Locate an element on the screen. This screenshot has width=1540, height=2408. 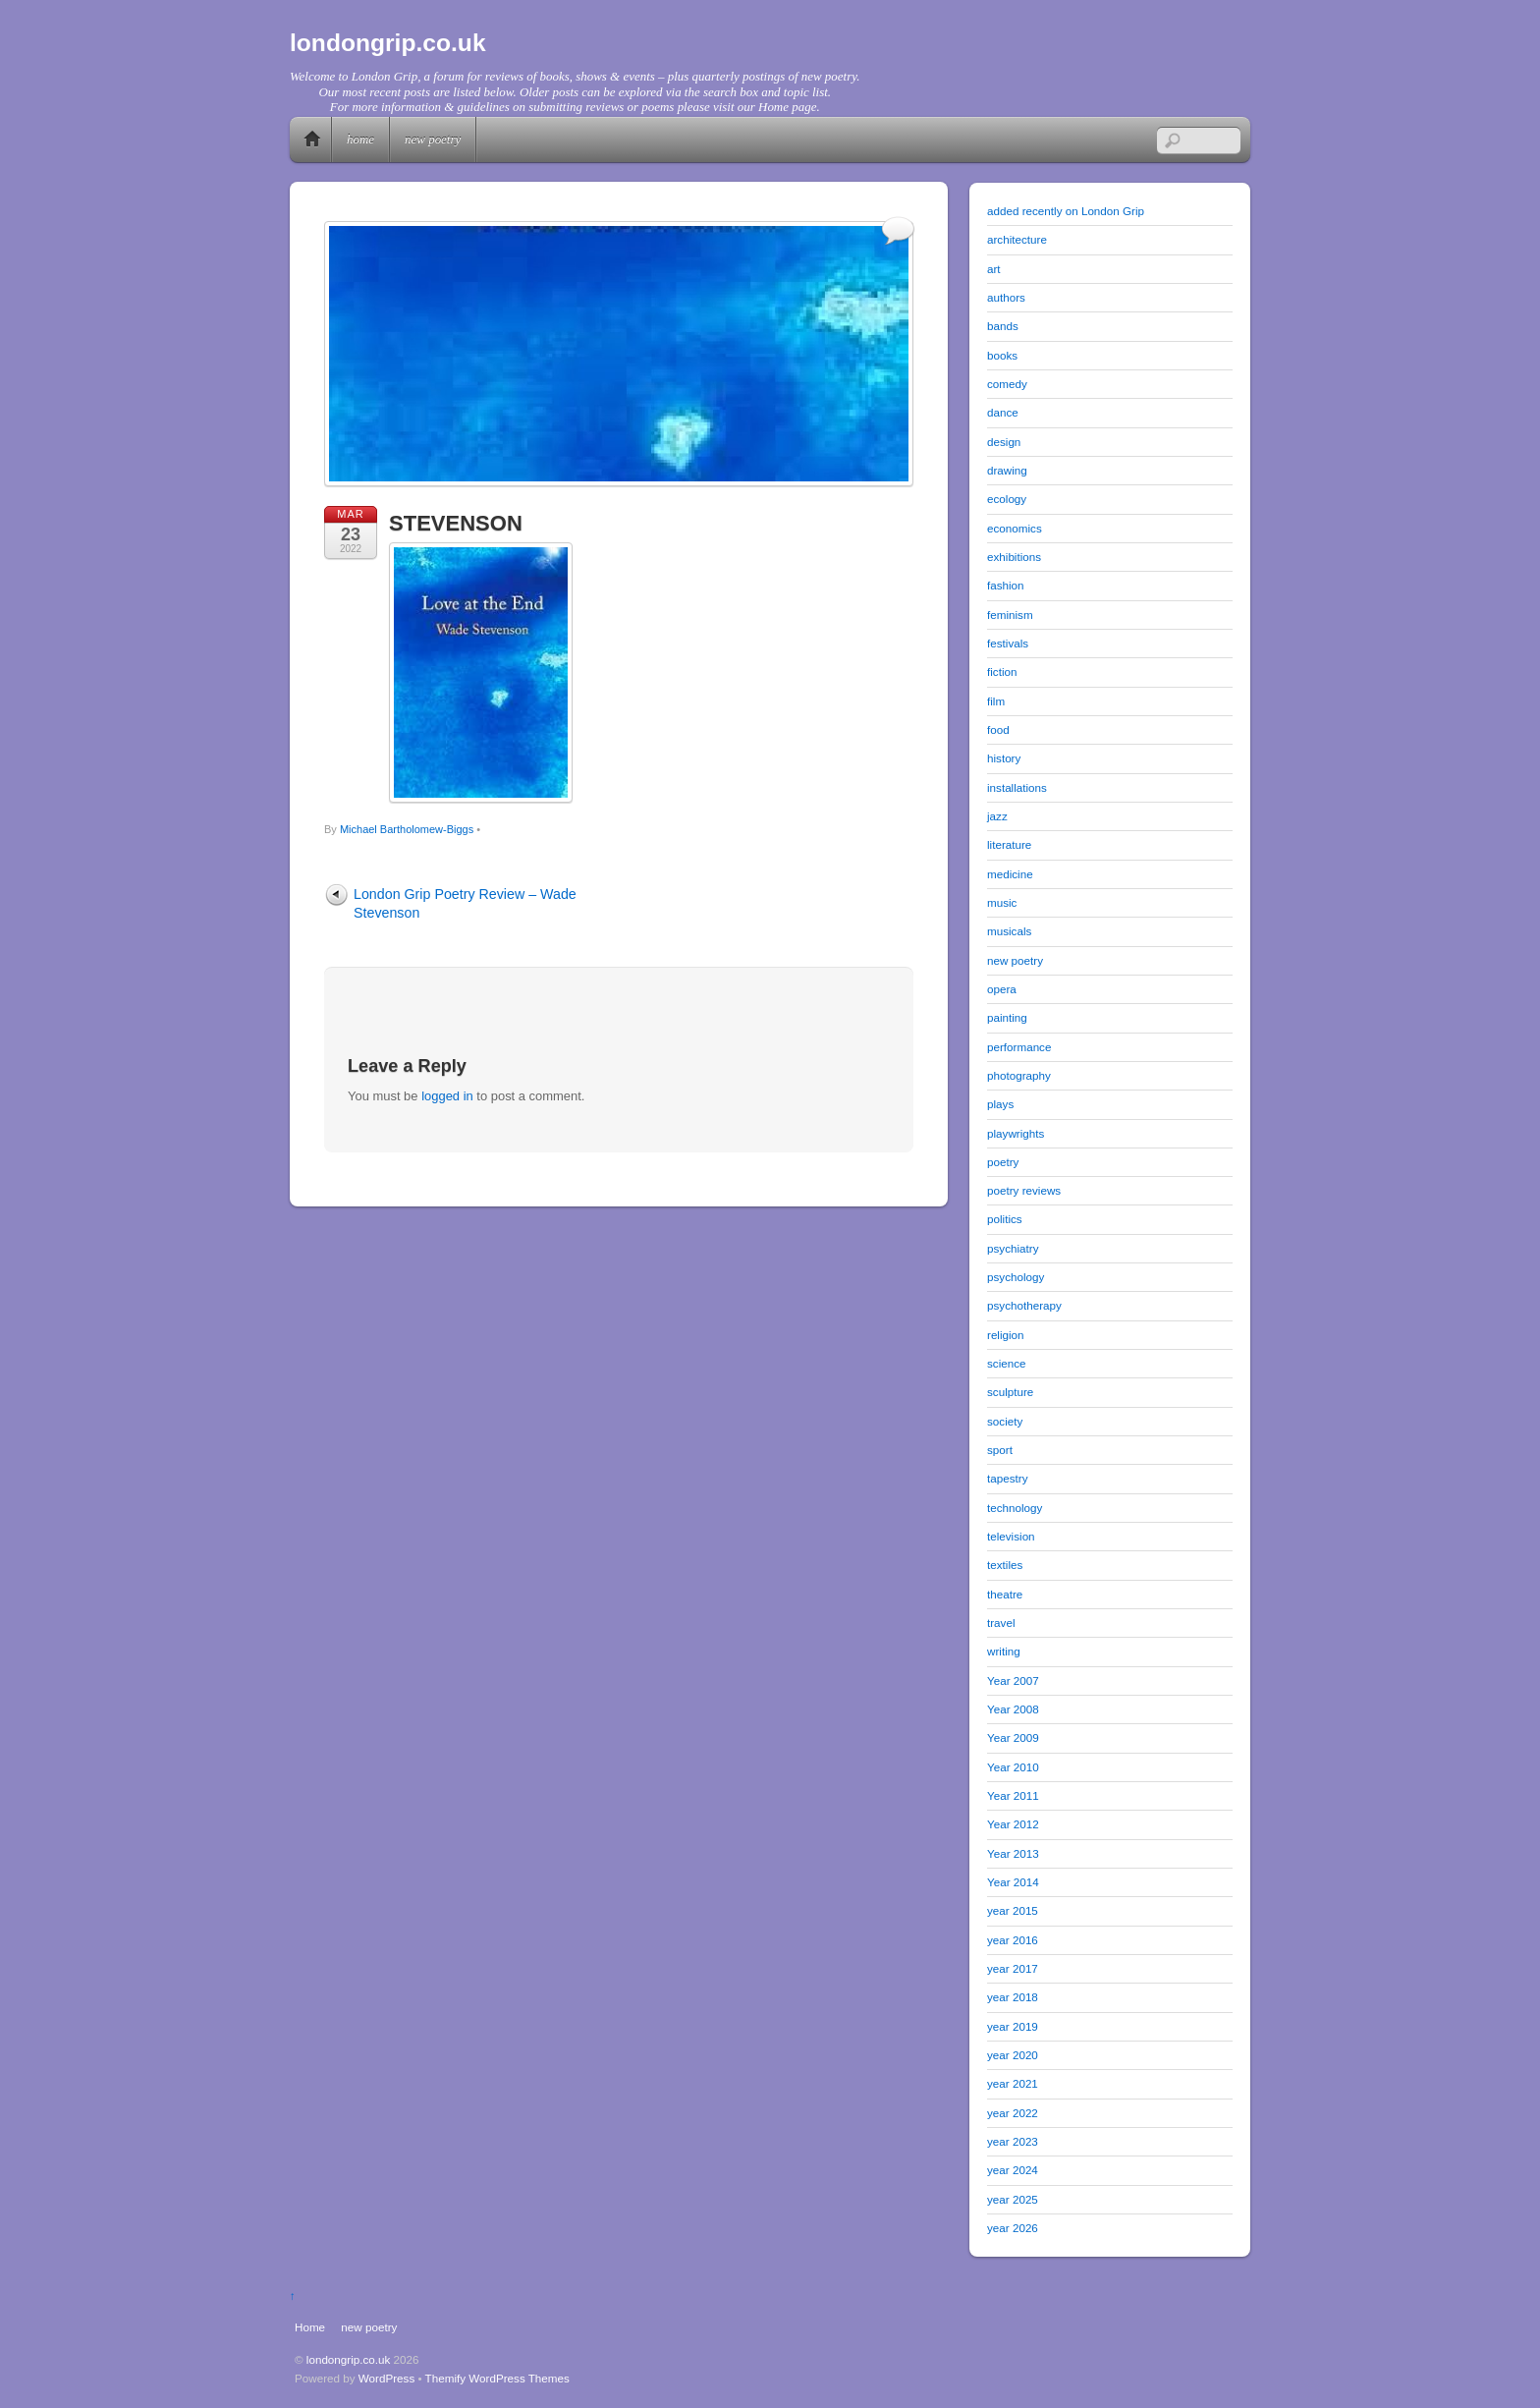
history is located at coordinates (1003, 758).